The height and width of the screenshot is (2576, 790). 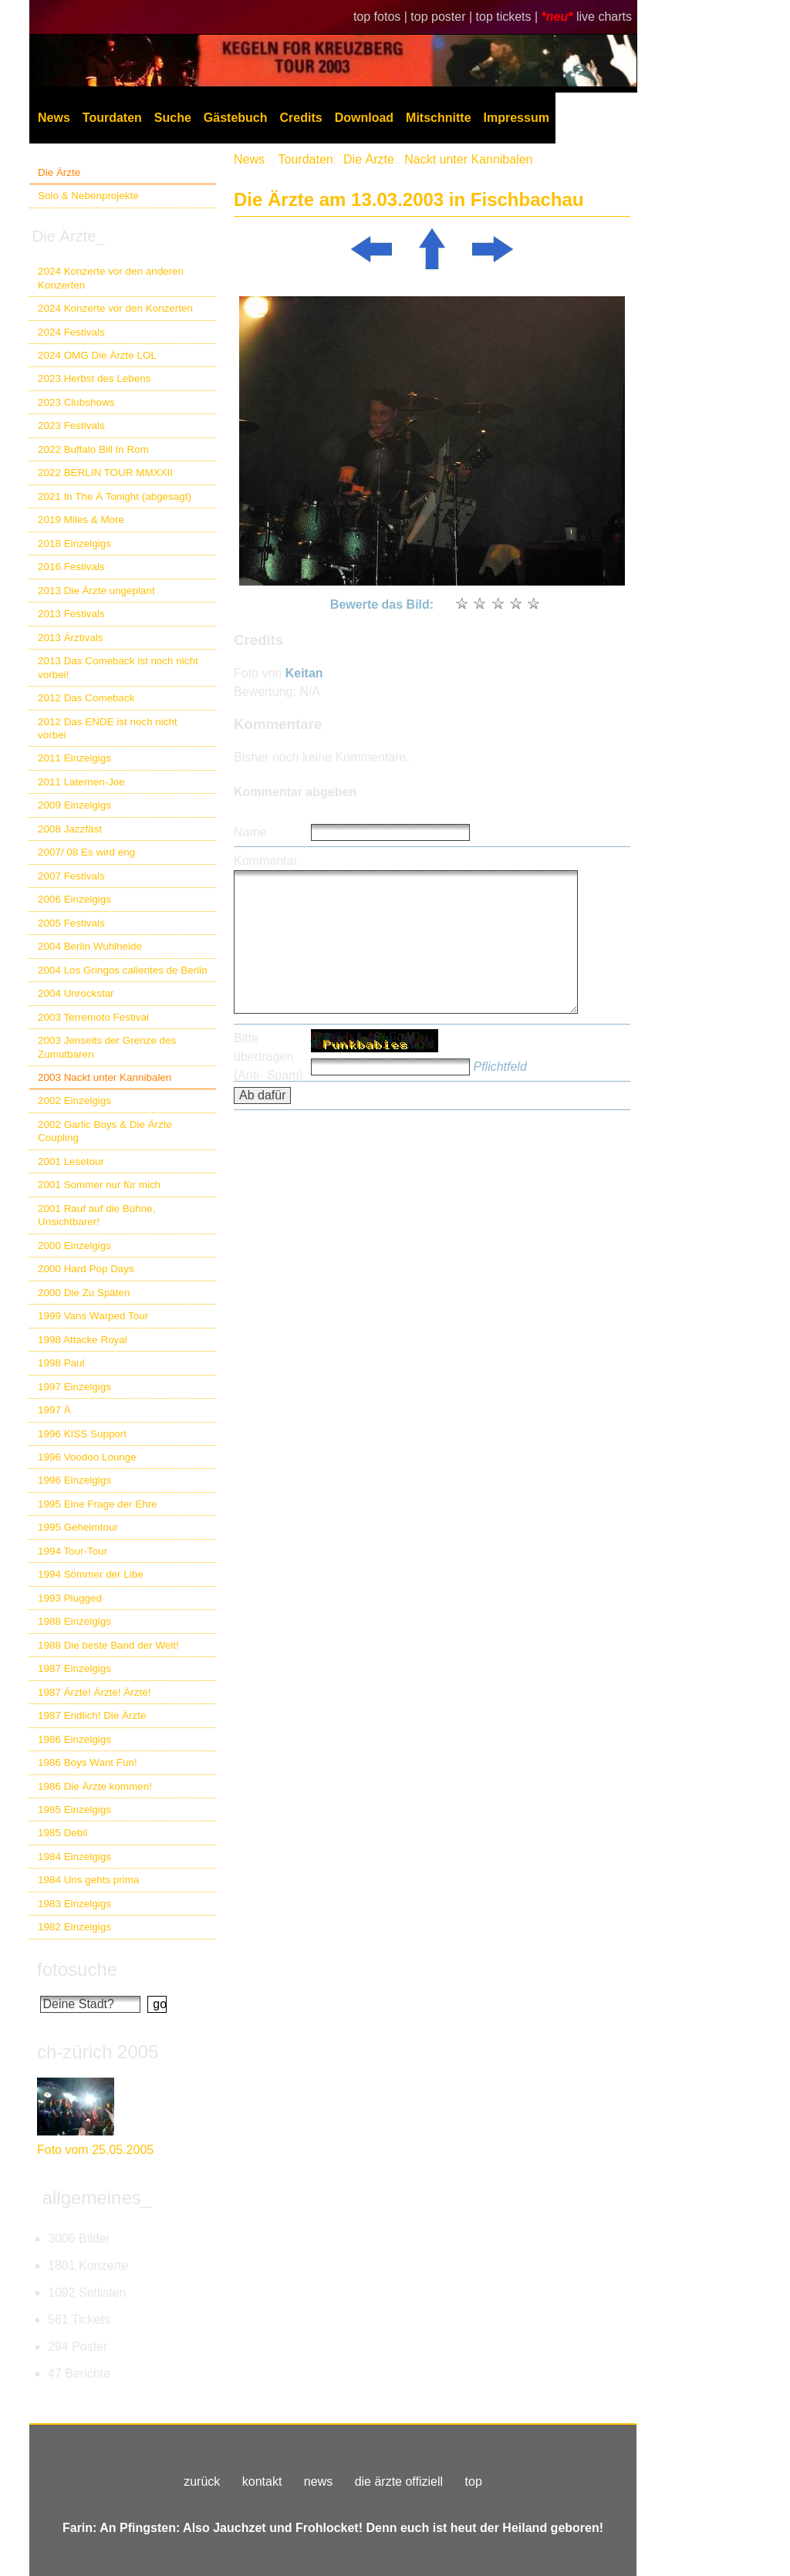 I want to click on Tourdaten, so click(x=112, y=117).